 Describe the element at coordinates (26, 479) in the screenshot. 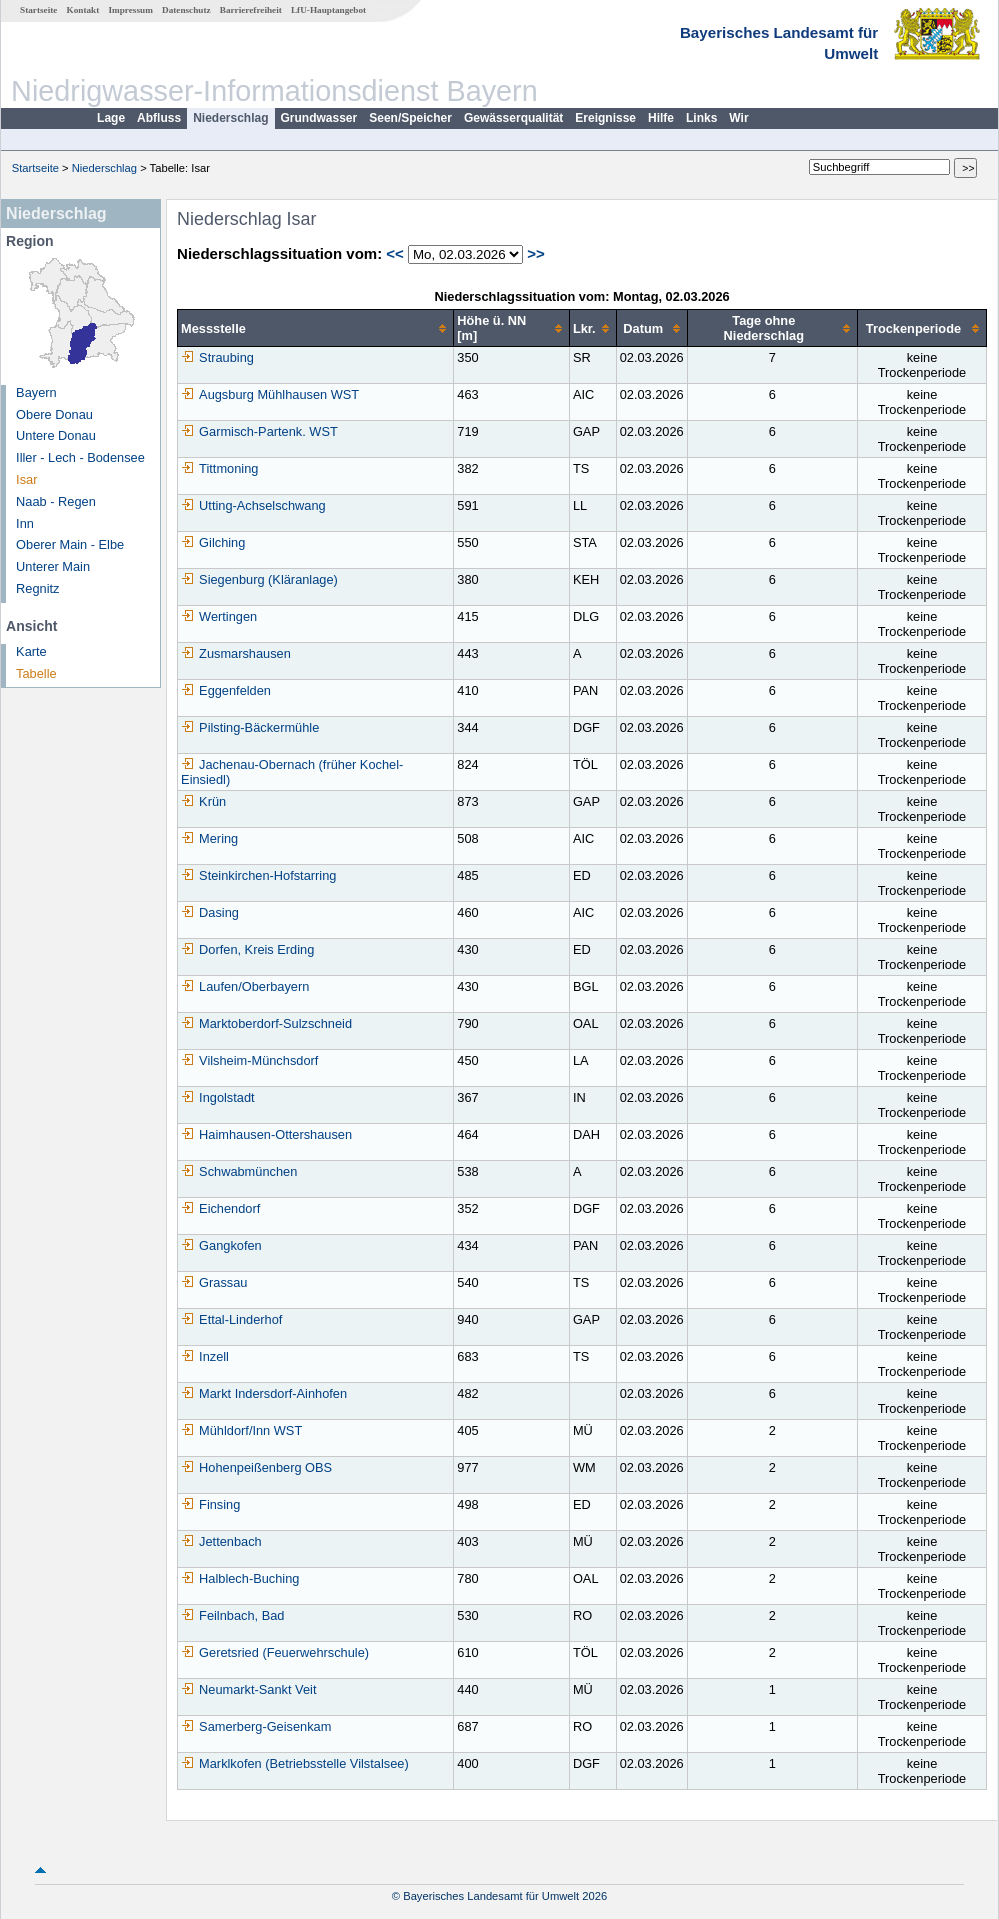

I see `Isar` at that location.